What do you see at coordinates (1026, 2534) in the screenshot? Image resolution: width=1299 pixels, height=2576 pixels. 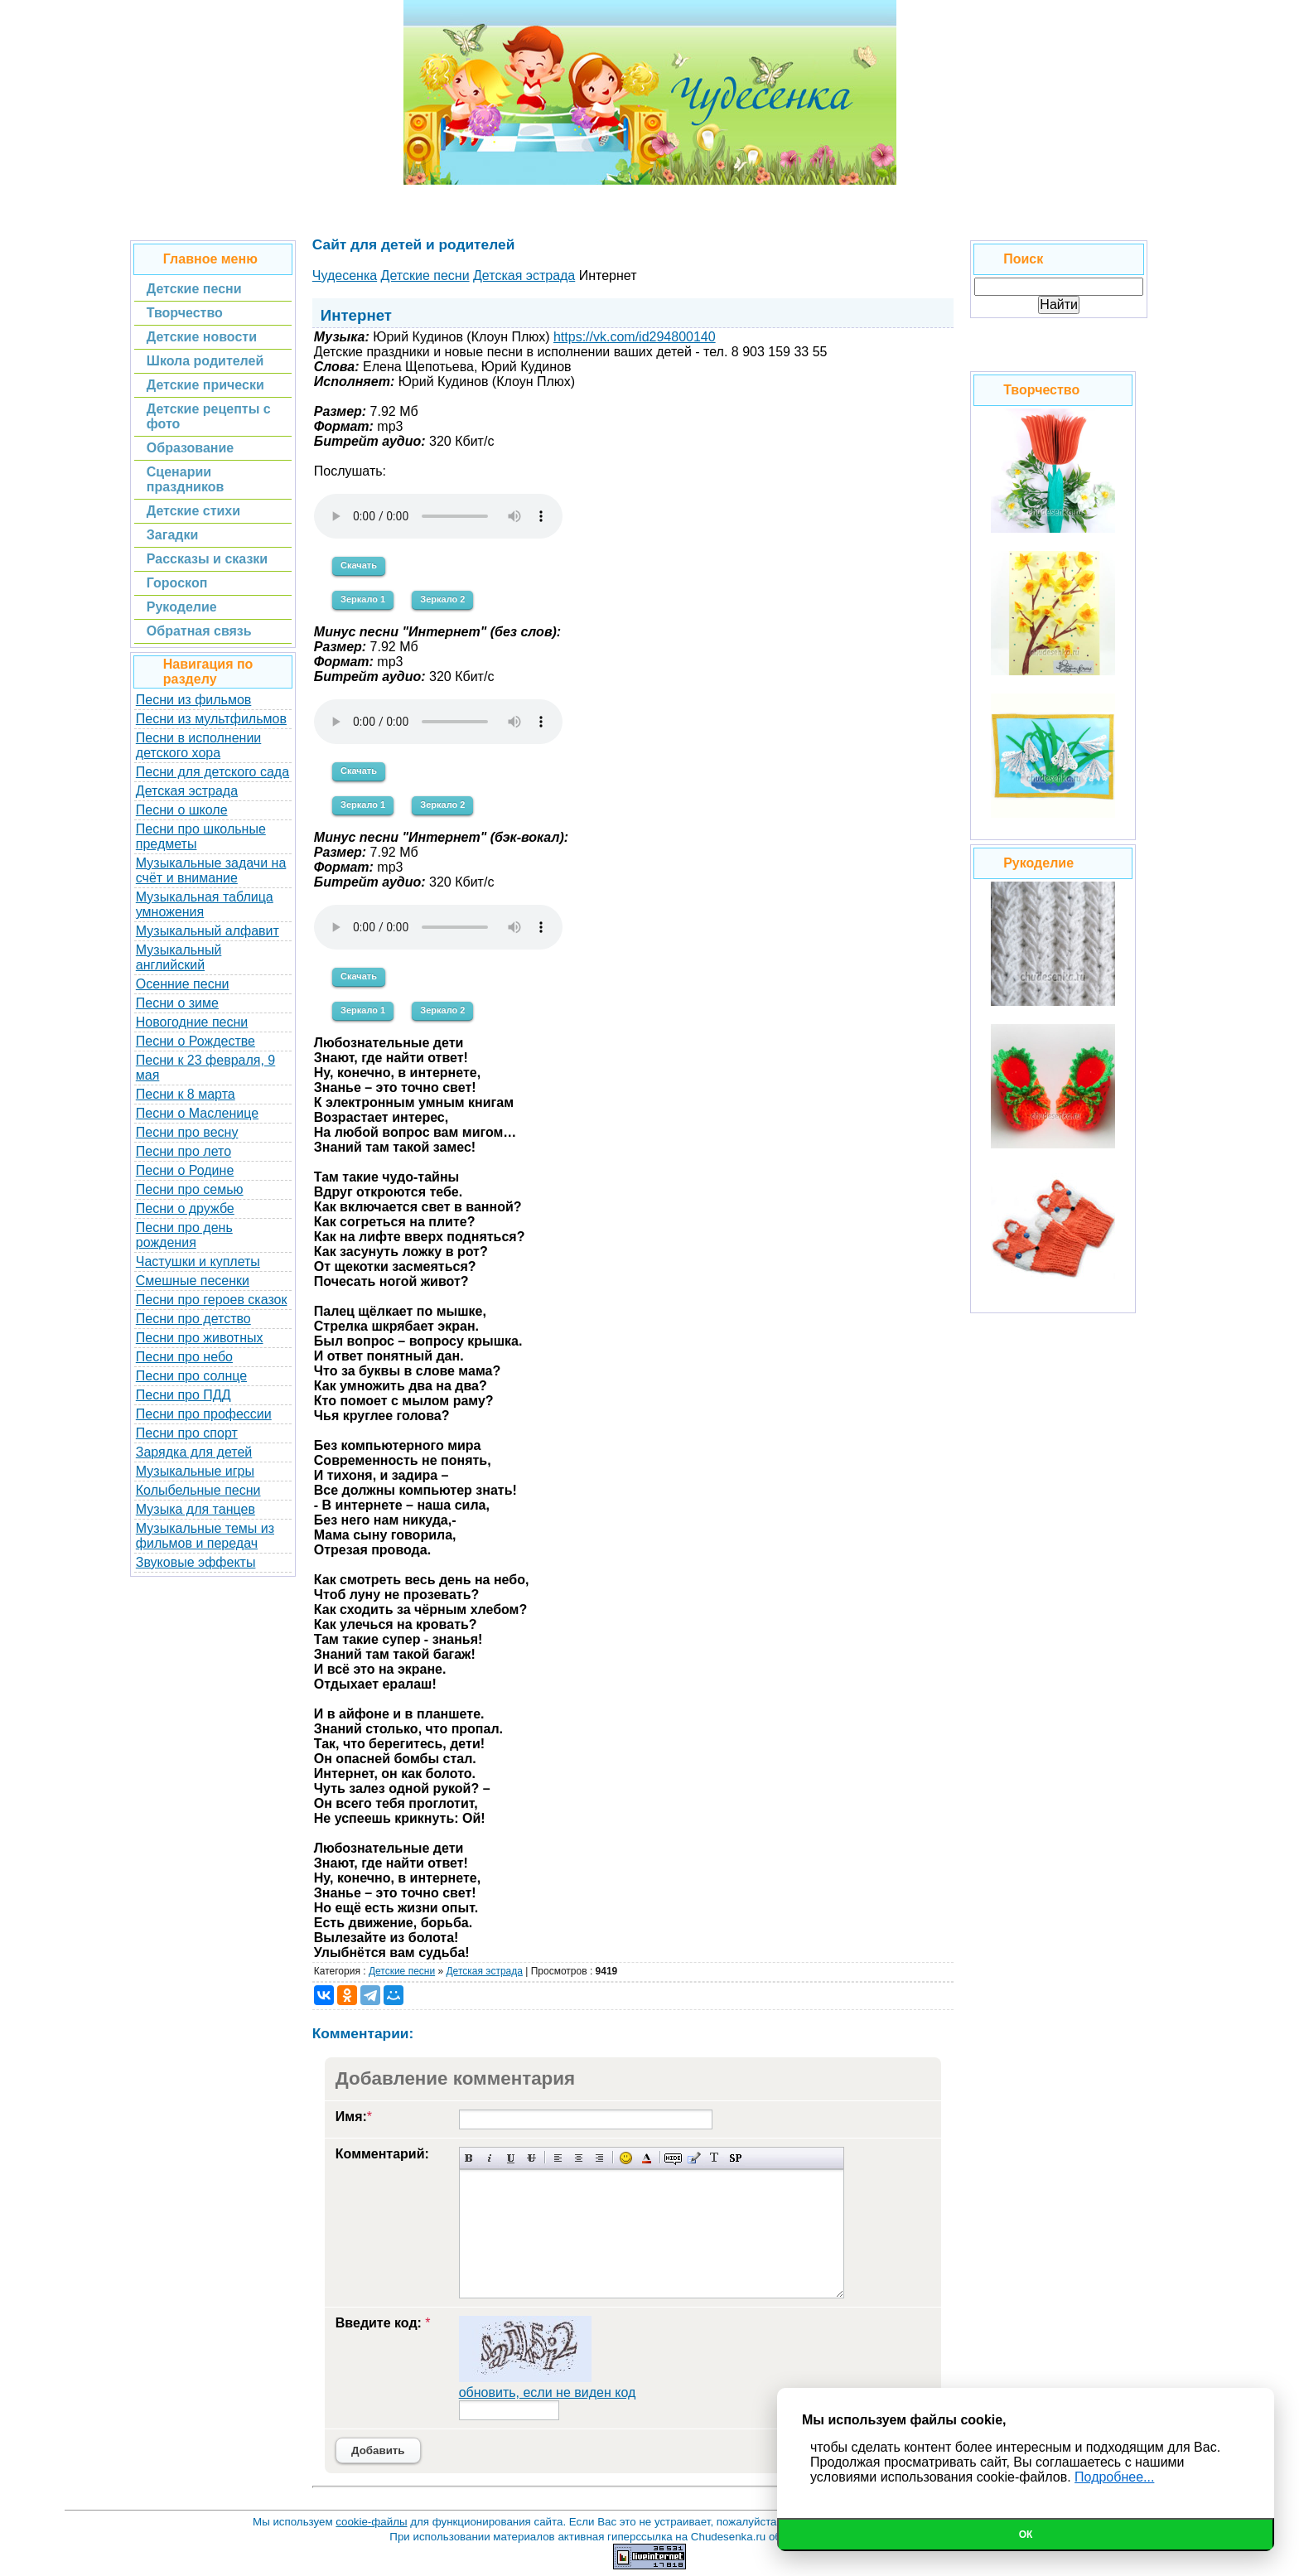 I see `Ок` at bounding box center [1026, 2534].